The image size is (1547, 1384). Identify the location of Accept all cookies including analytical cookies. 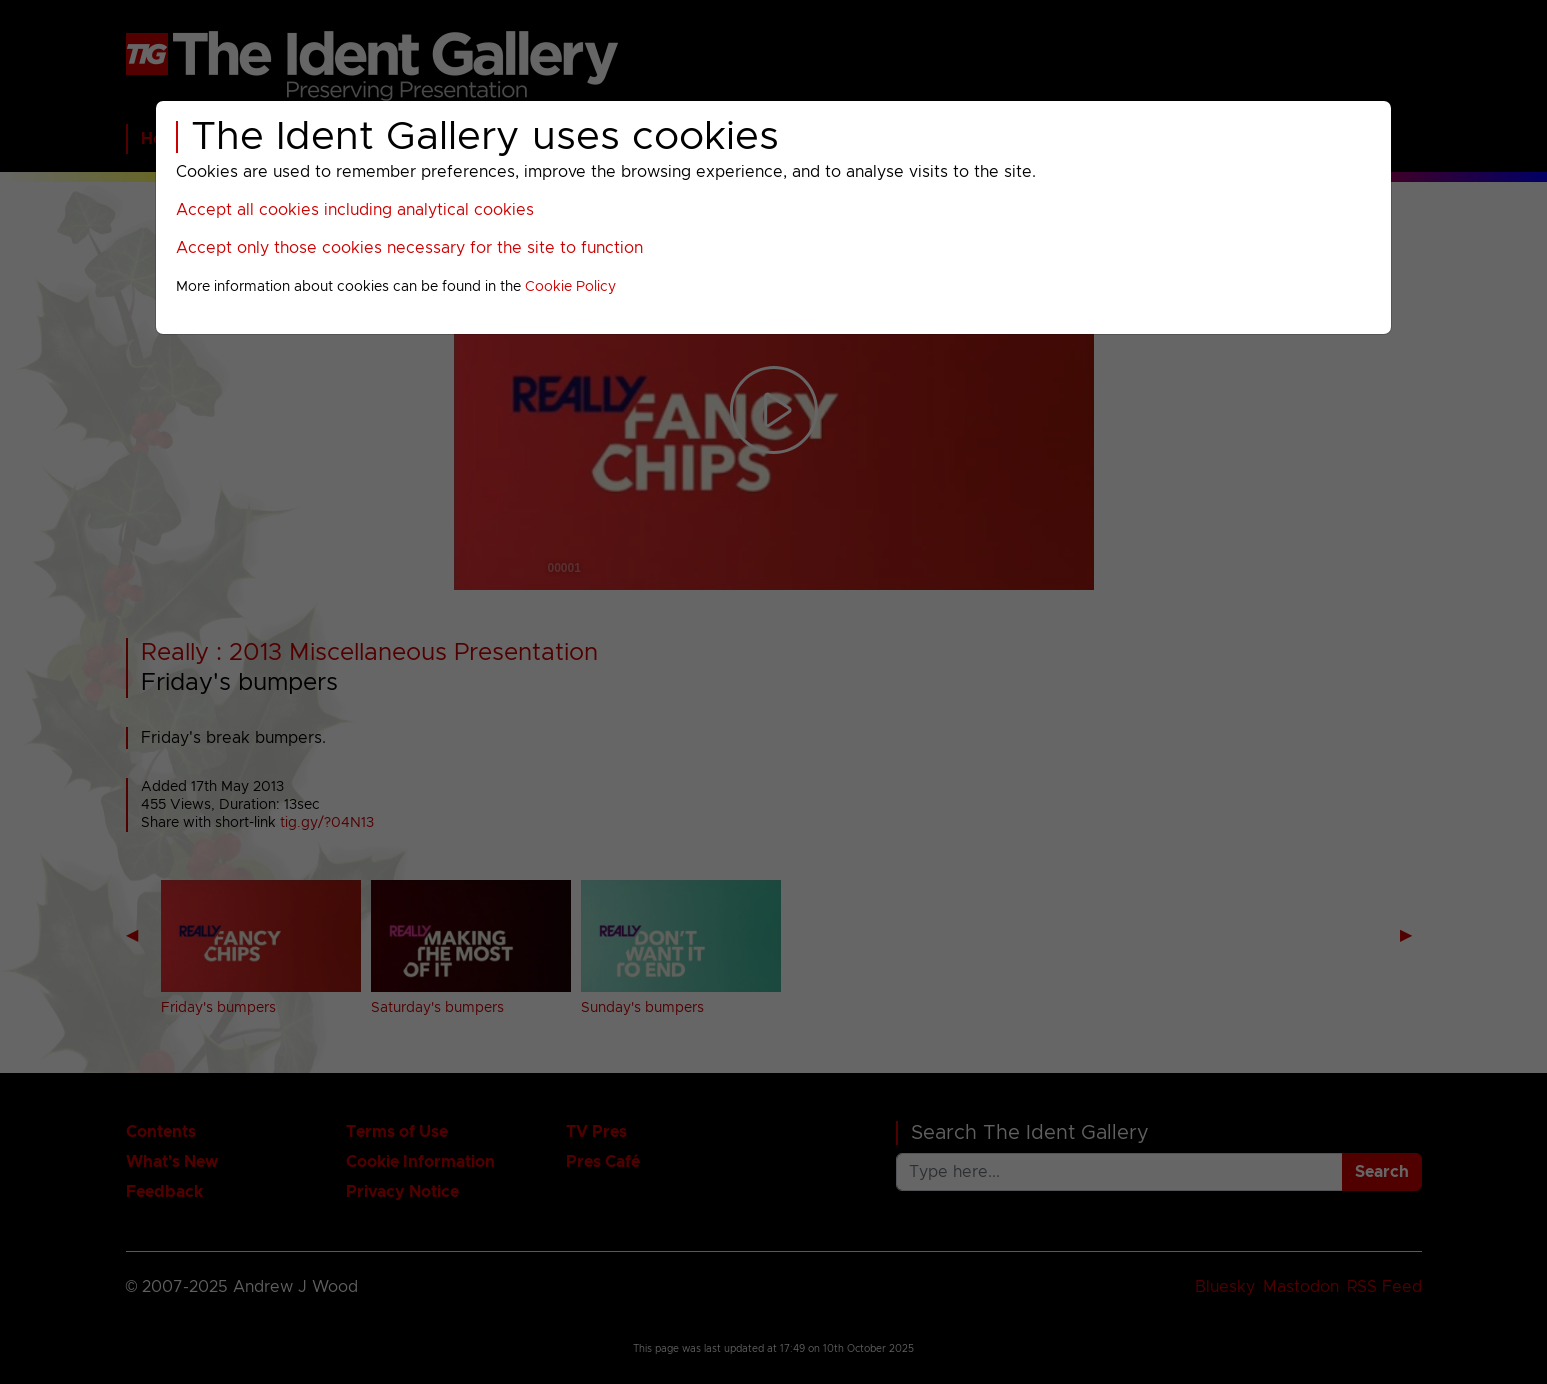
(355, 210).